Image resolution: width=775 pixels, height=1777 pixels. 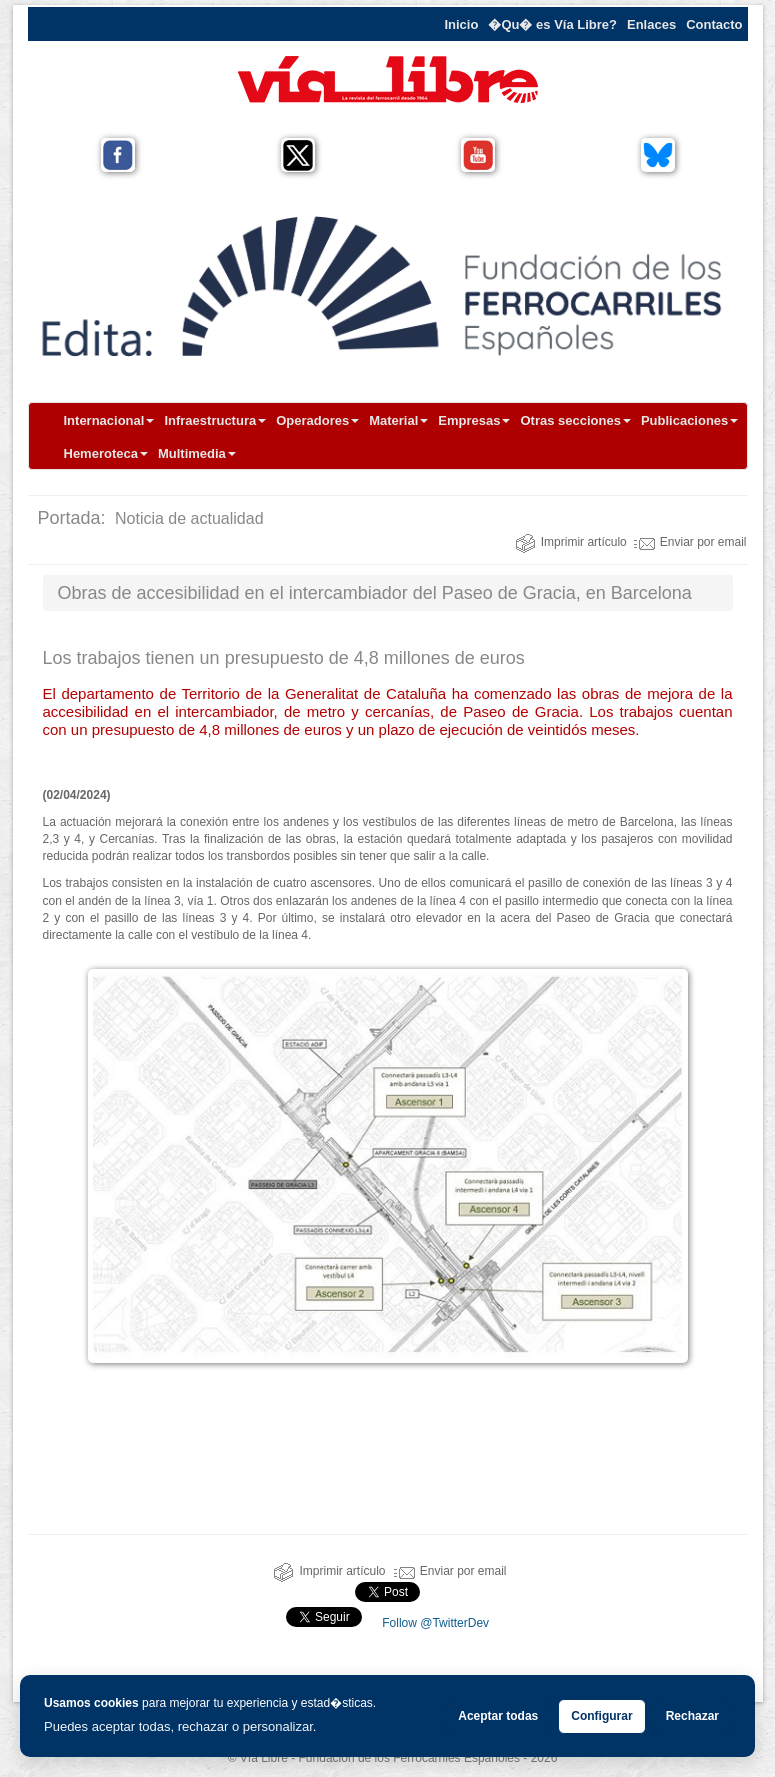 What do you see at coordinates (651, 24) in the screenshot?
I see `Enlaces` at bounding box center [651, 24].